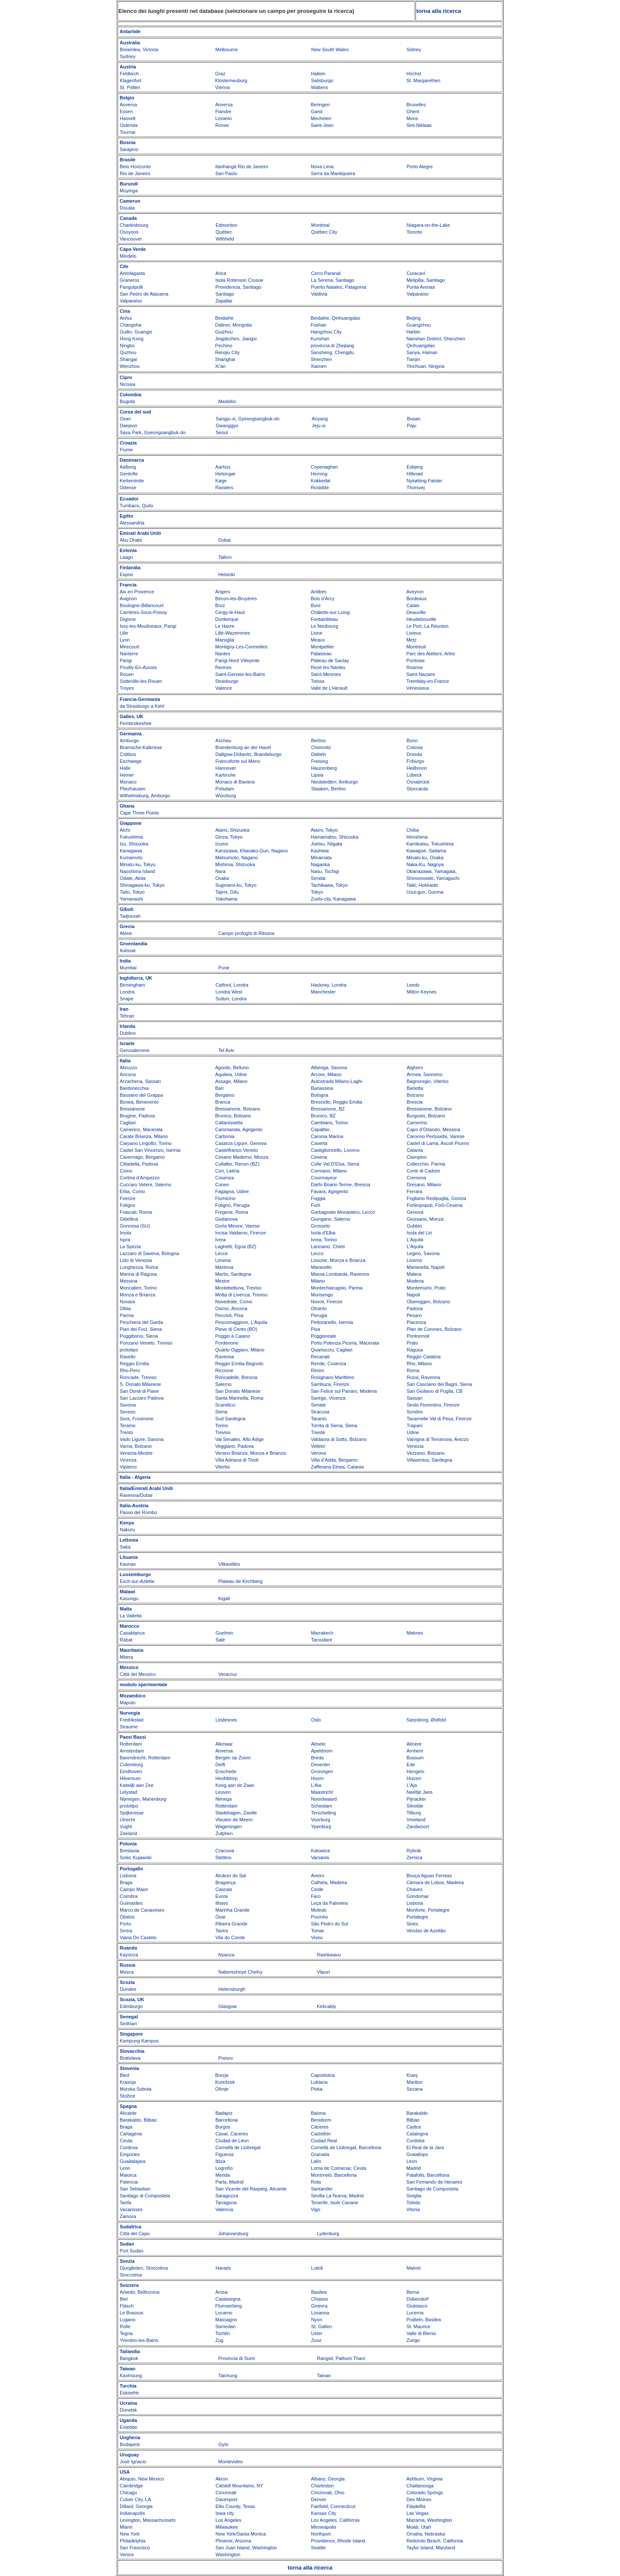  I want to click on Tadjourah, so click(130, 916).